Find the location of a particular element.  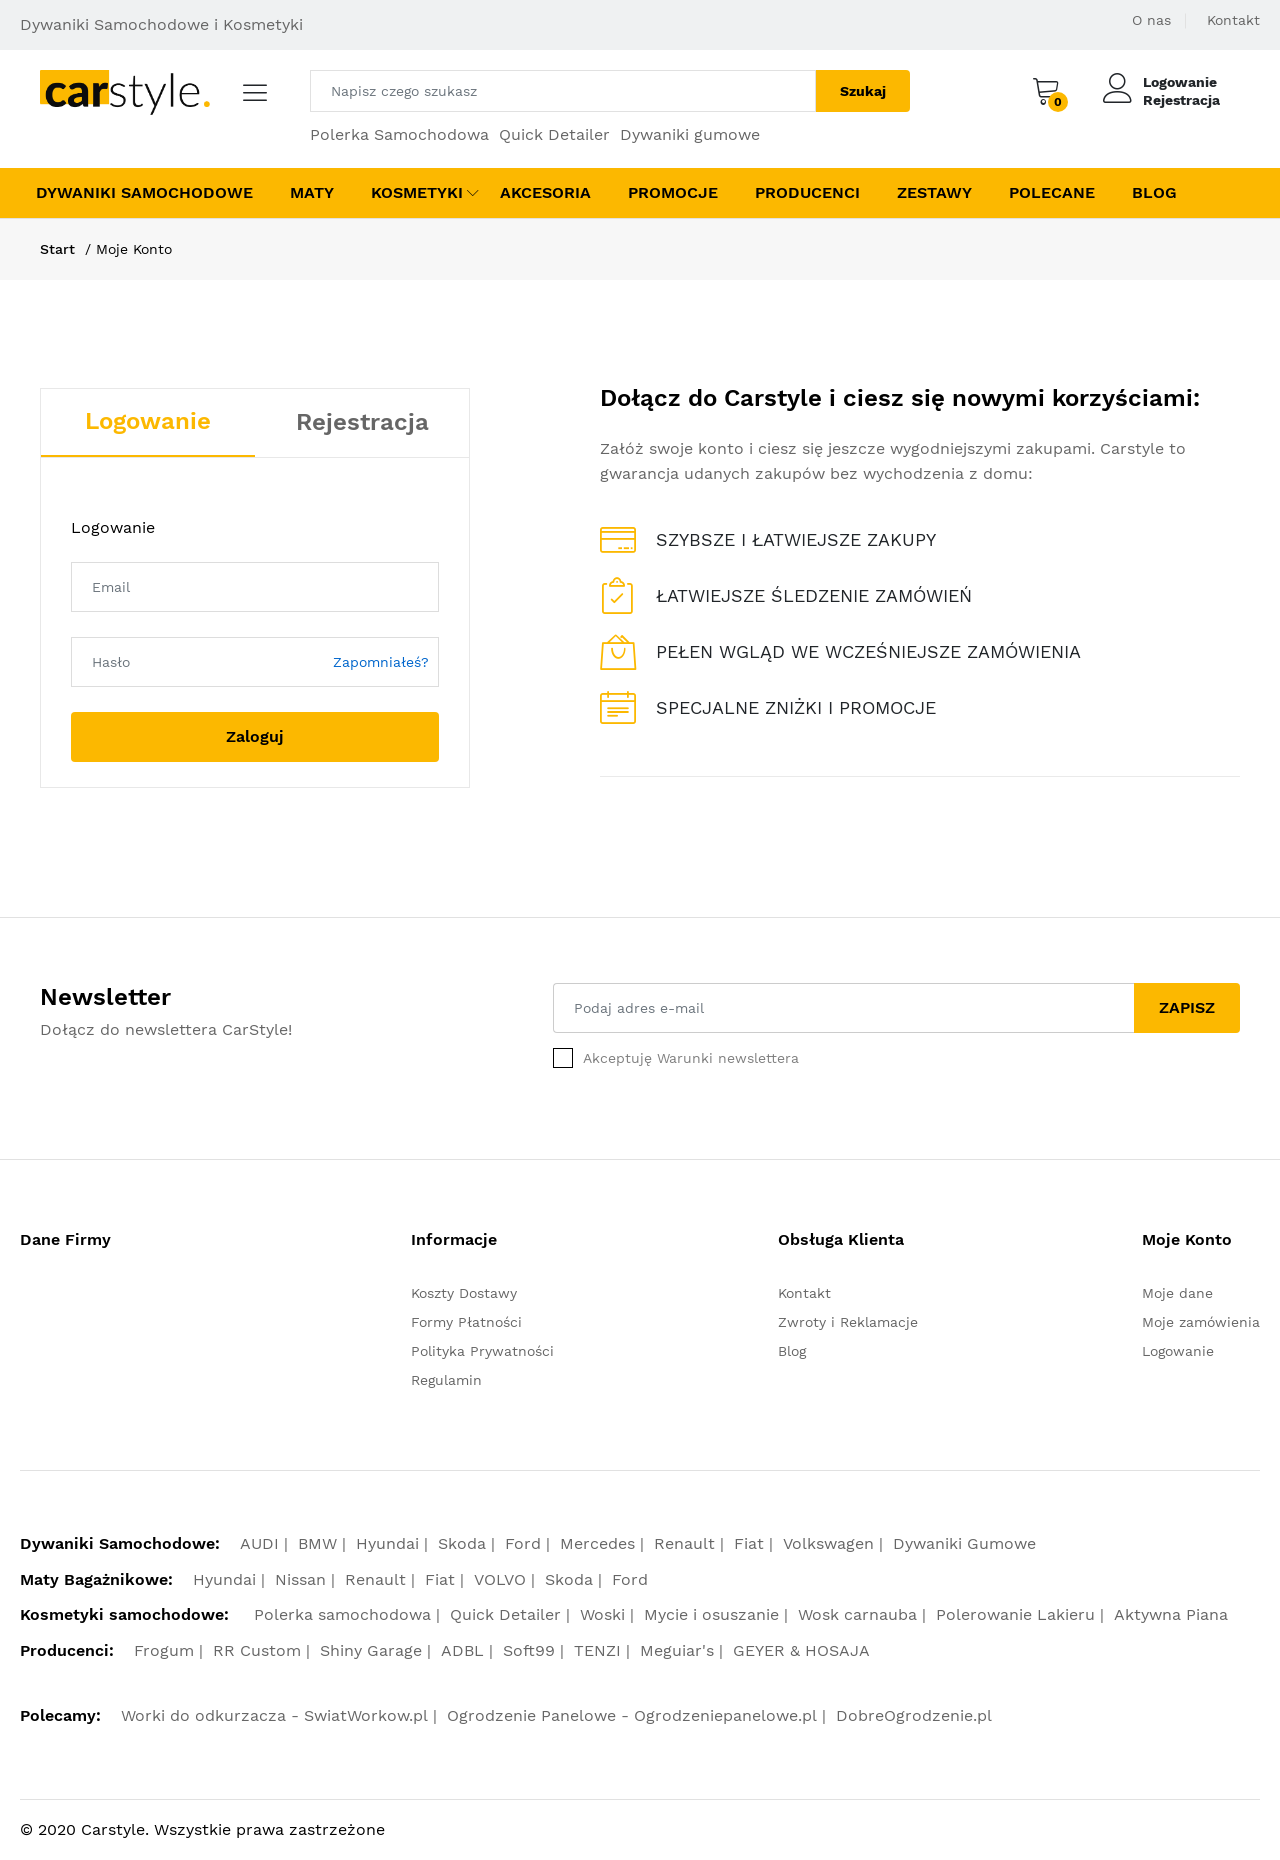

Zapomniałeś? is located at coordinates (381, 662).